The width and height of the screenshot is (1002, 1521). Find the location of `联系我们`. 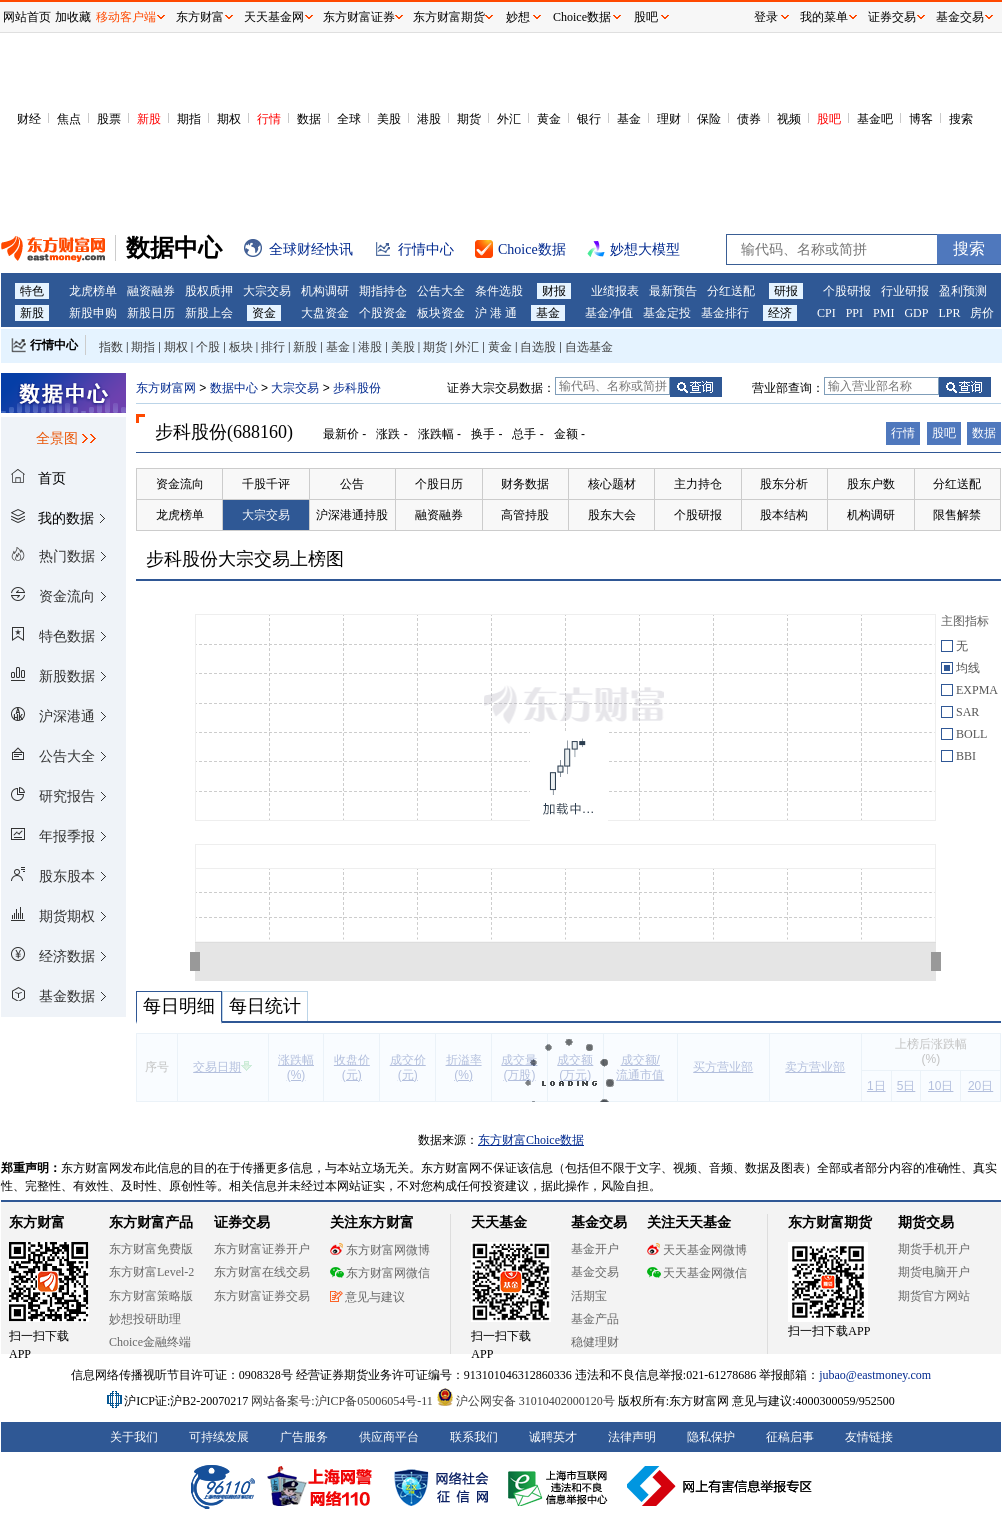

联系我们 is located at coordinates (474, 1437).